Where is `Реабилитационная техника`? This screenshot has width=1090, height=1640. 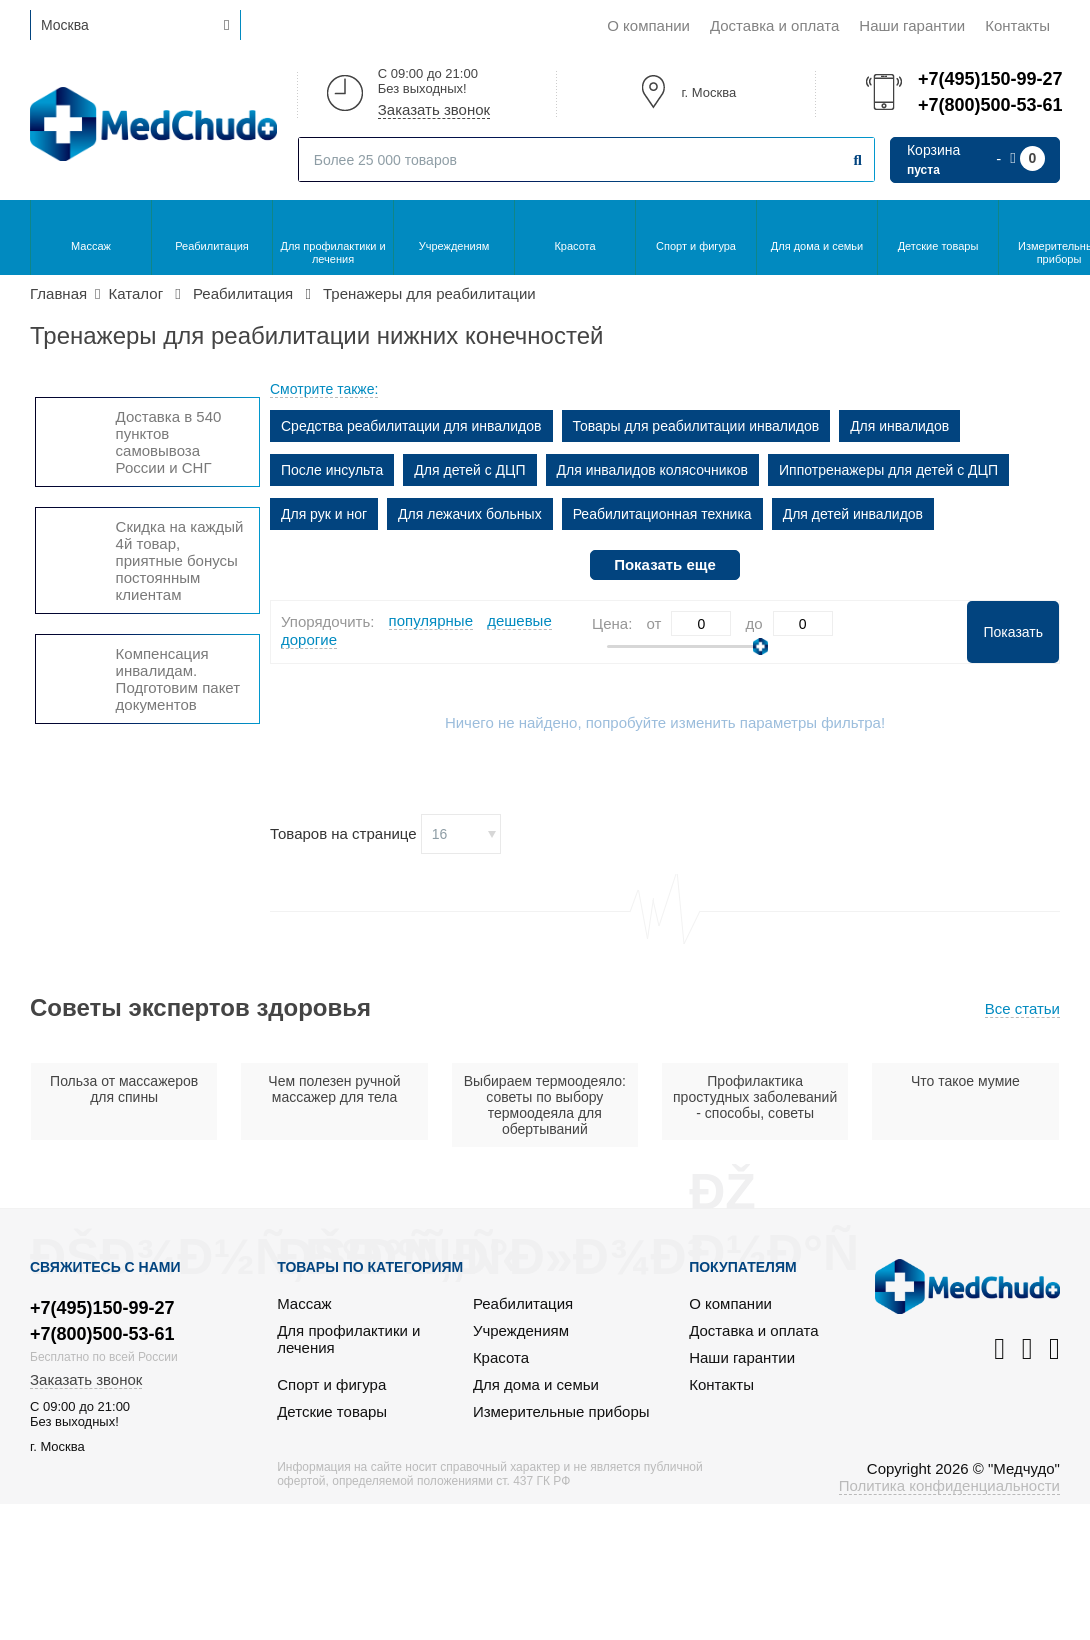 Реабилитационная техника is located at coordinates (662, 514).